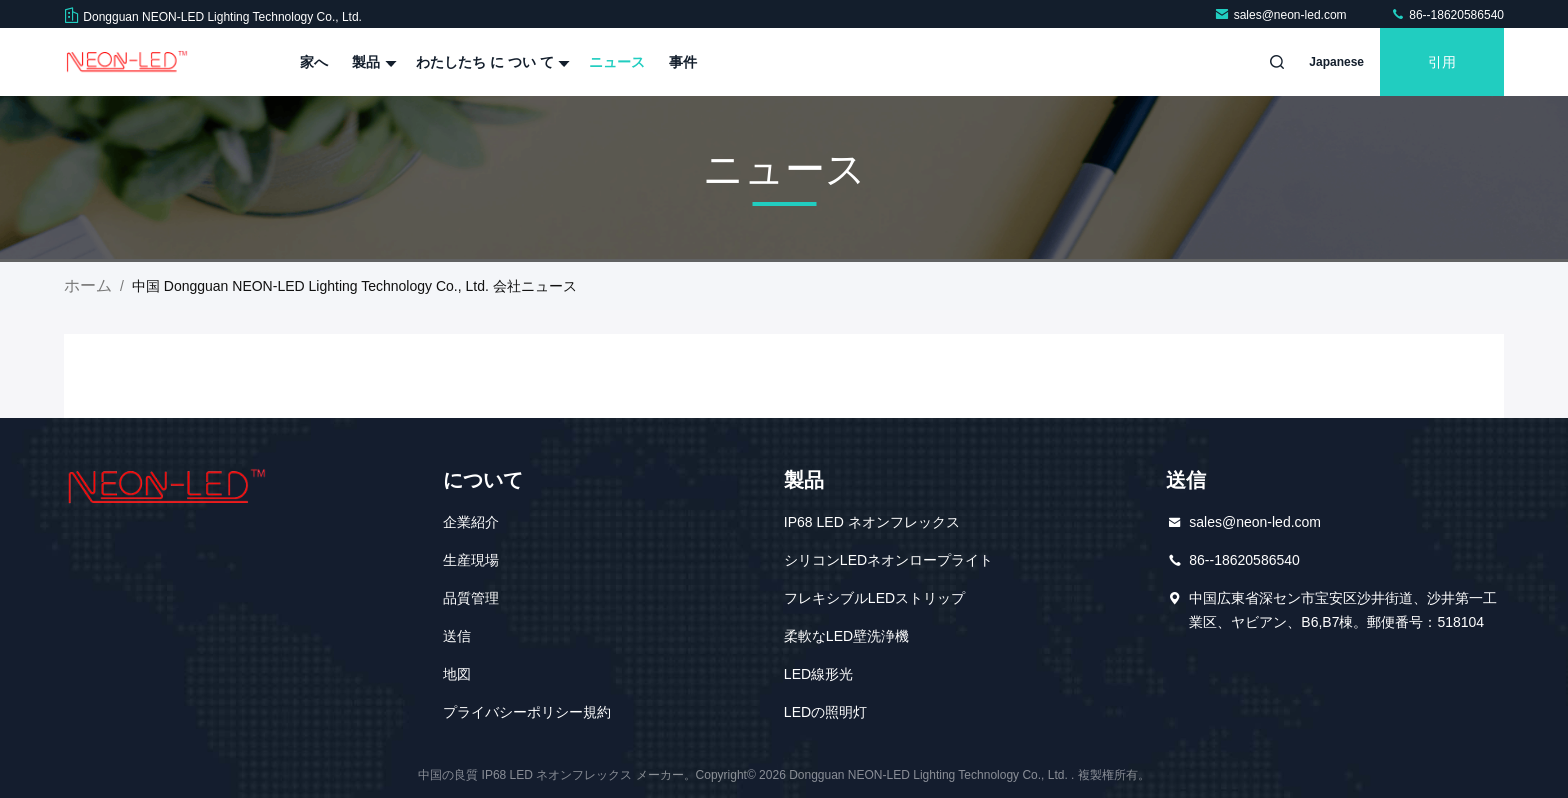 The width and height of the screenshot is (1568, 798). What do you see at coordinates (1282, 15) in the screenshot?
I see `sales@neon-led.com` at bounding box center [1282, 15].